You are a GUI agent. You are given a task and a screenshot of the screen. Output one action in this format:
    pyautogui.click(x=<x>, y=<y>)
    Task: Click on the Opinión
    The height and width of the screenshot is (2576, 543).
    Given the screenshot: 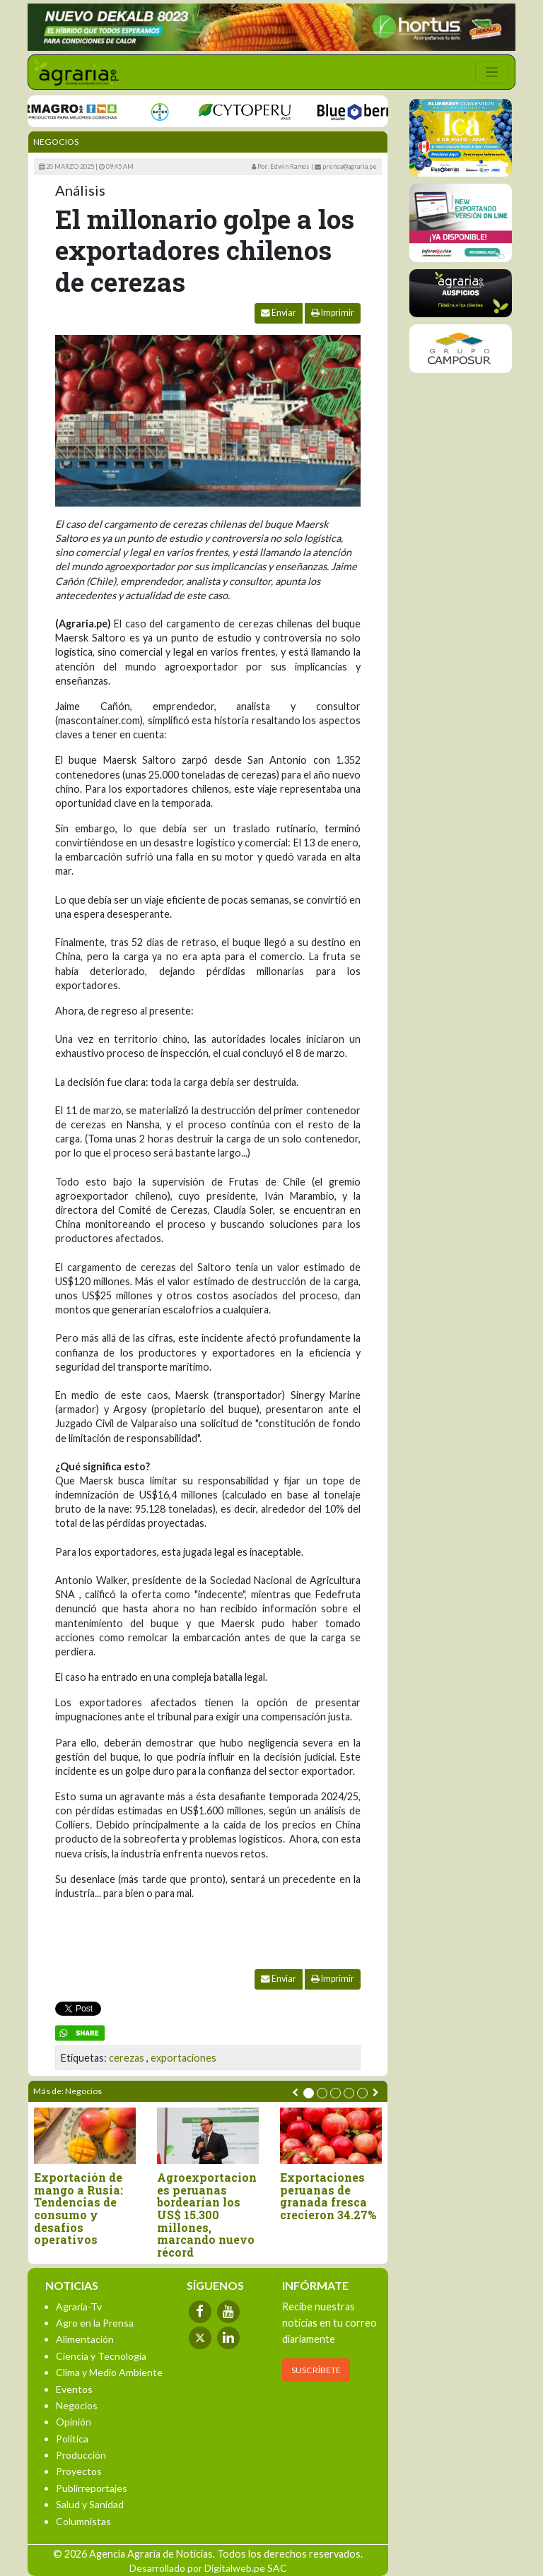 What is the action you would take?
    pyautogui.click(x=73, y=2422)
    